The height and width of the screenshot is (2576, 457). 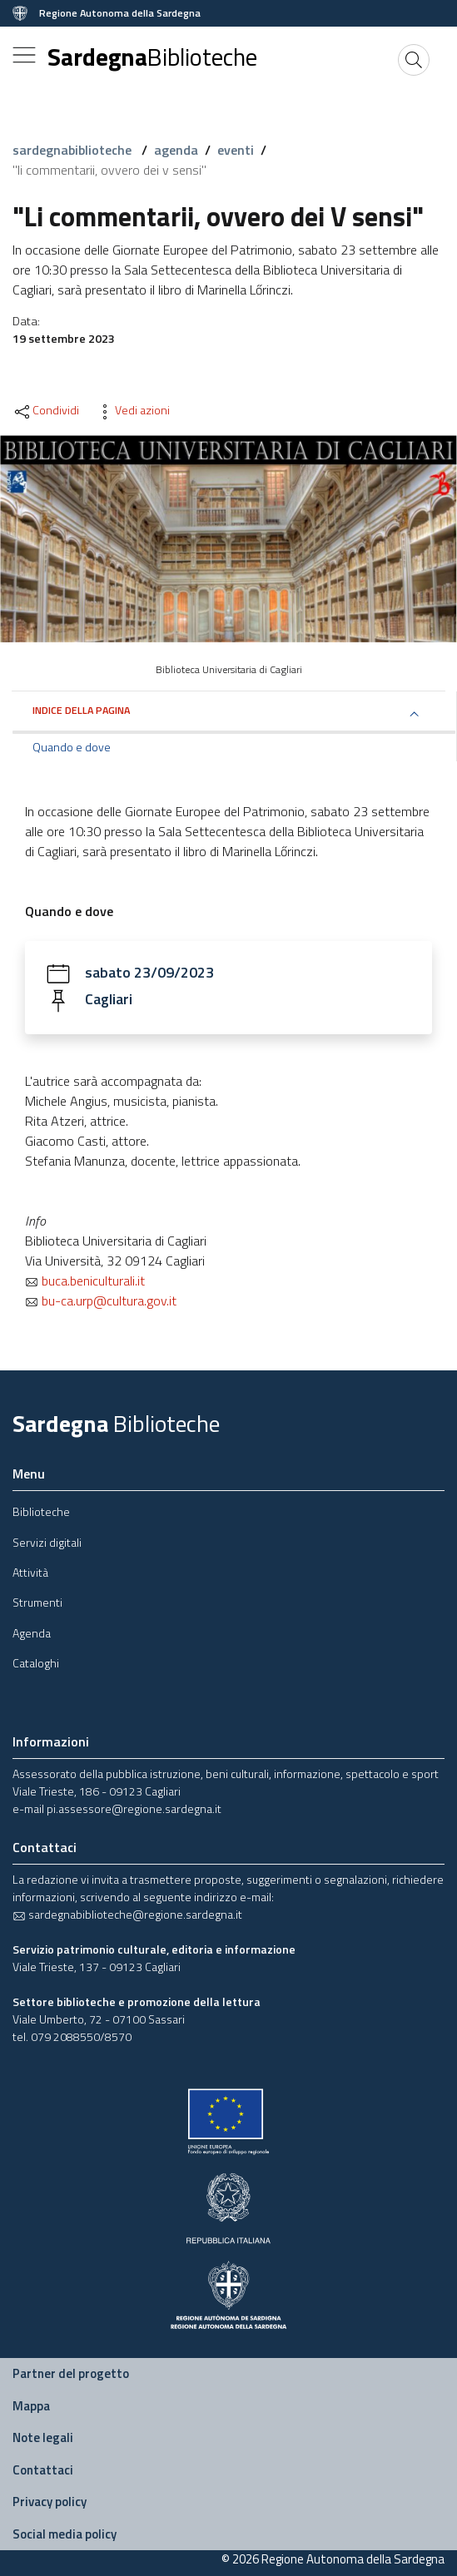 I want to click on Privacy policy, so click(x=49, y=2501).